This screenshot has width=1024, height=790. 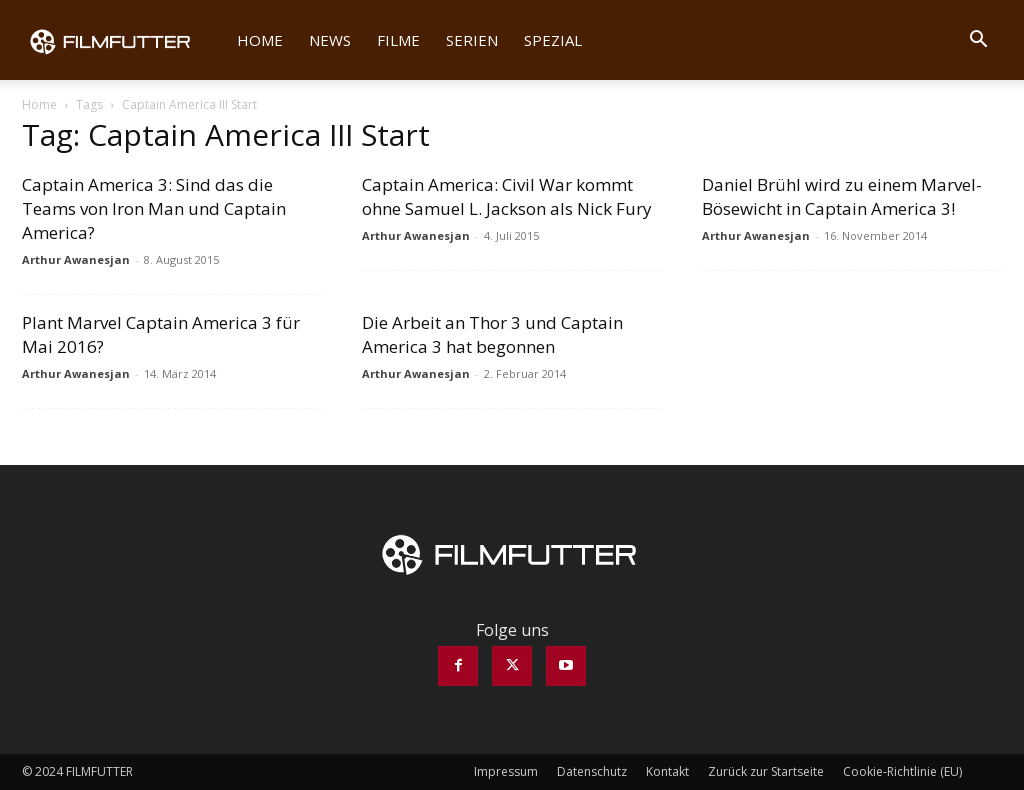 What do you see at coordinates (260, 40) in the screenshot?
I see `Home` at bounding box center [260, 40].